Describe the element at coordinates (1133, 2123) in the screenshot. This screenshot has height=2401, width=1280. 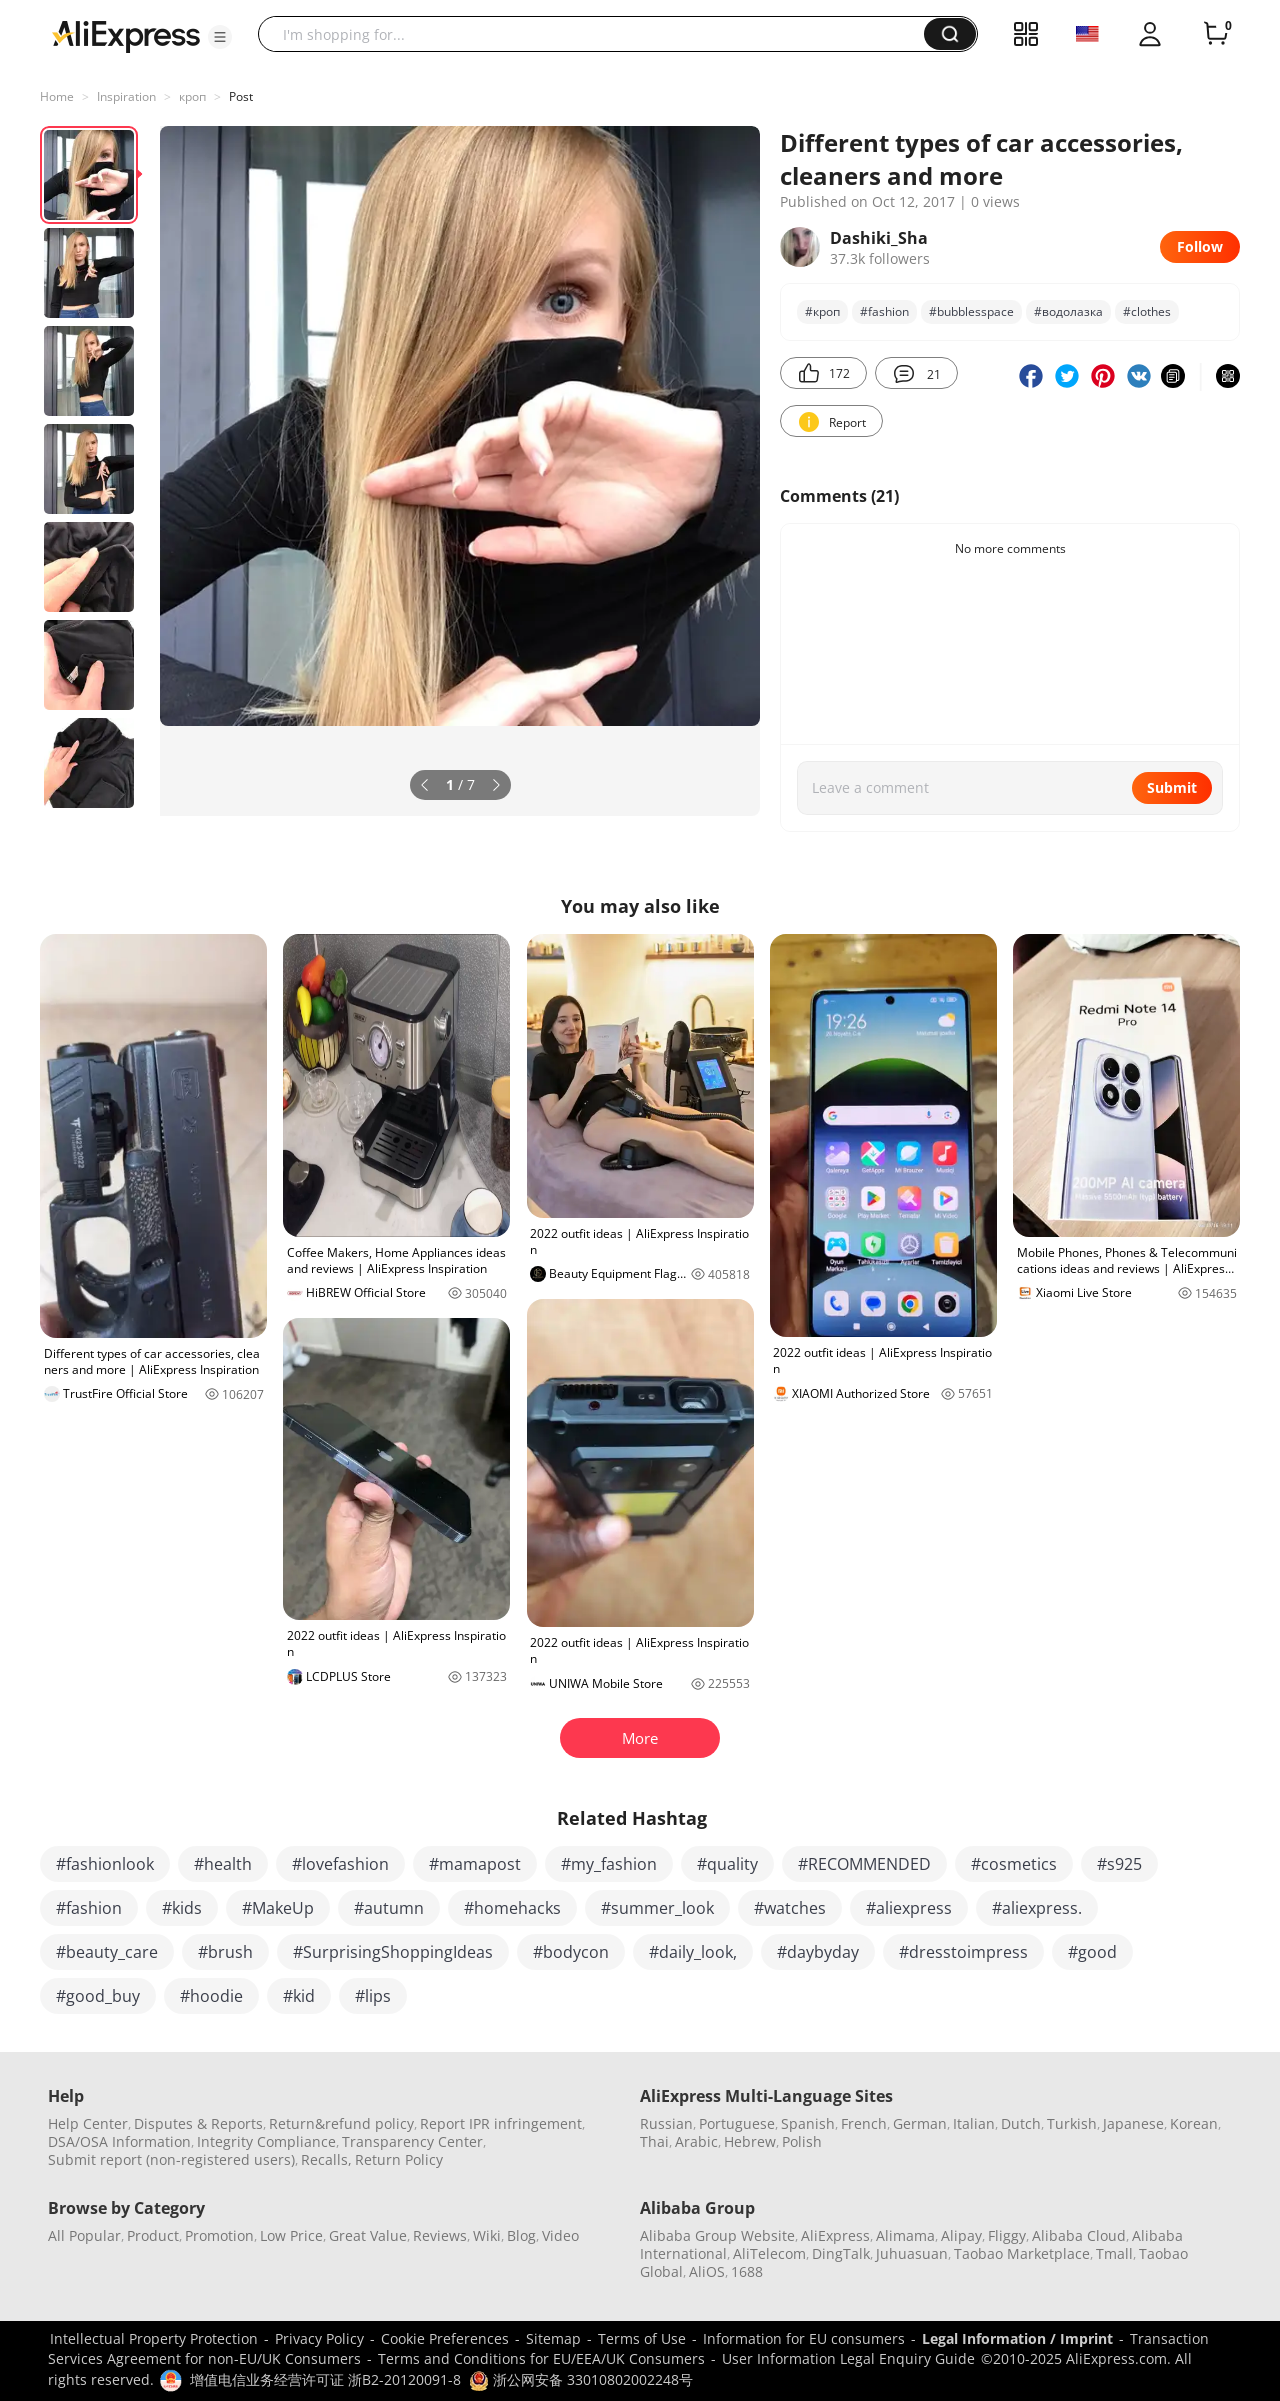
I see `Japanese` at that location.